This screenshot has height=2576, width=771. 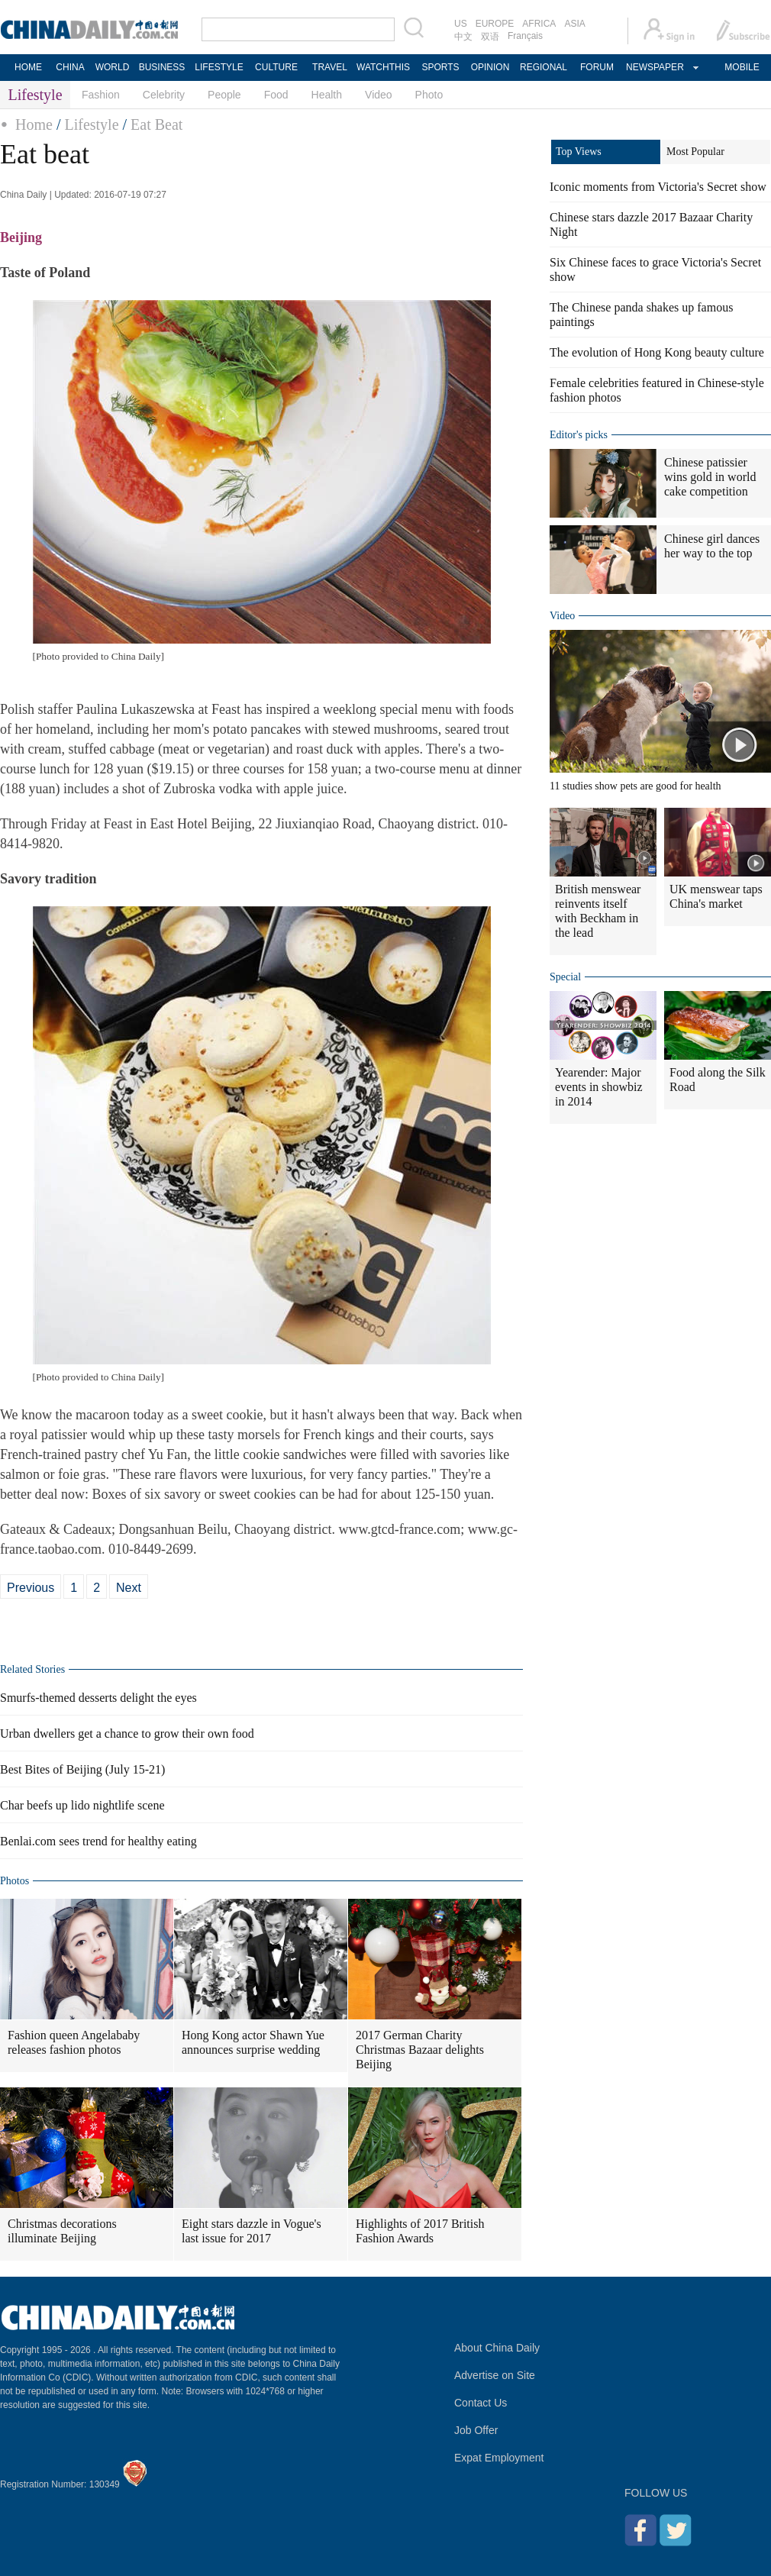 I want to click on 11 studies show pets are good for health, so click(x=635, y=786).